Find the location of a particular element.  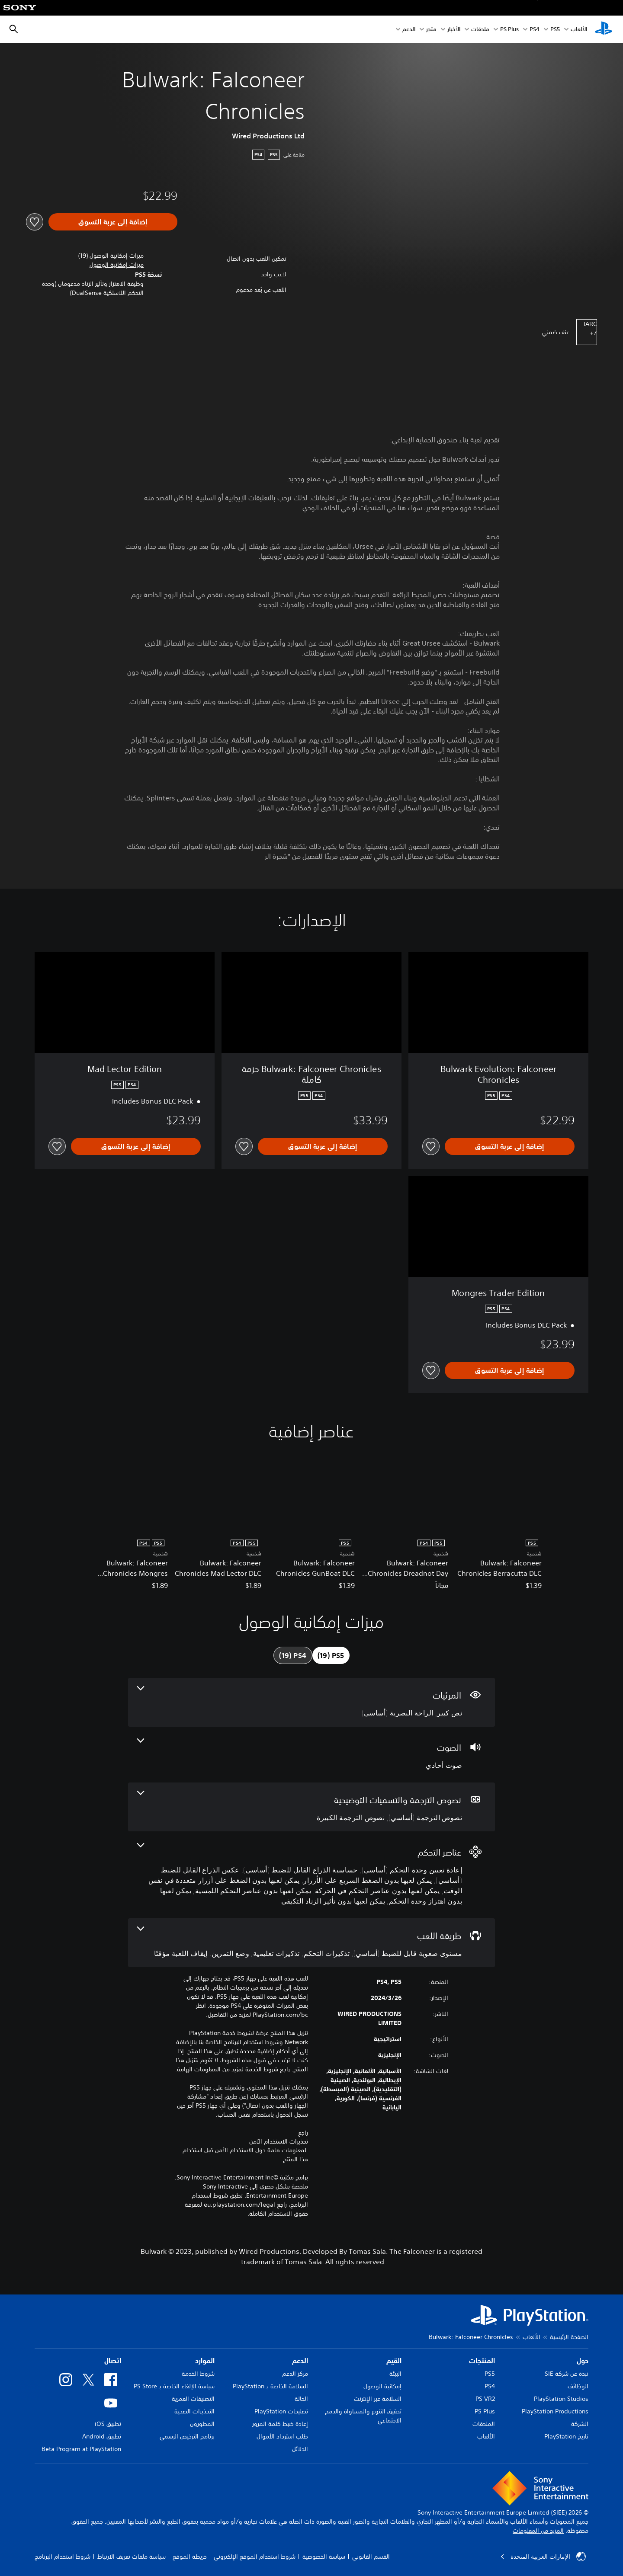

تاريخ PlayStation is located at coordinates (566, 2436).